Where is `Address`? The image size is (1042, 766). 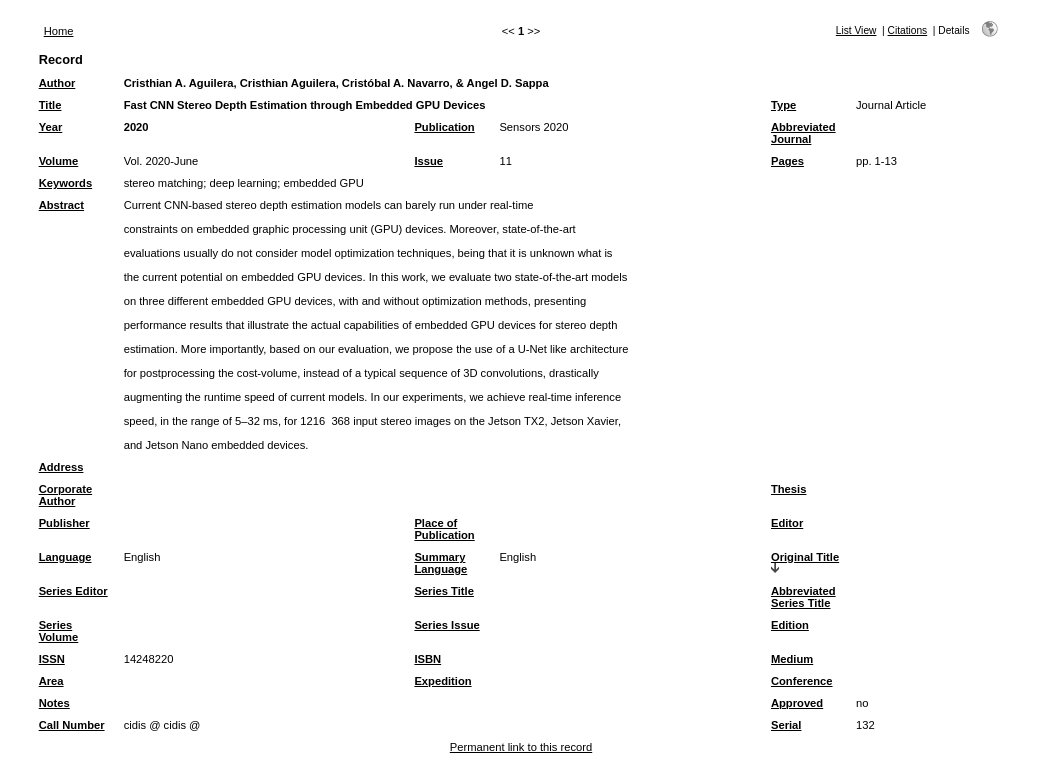 Address is located at coordinates (61, 467).